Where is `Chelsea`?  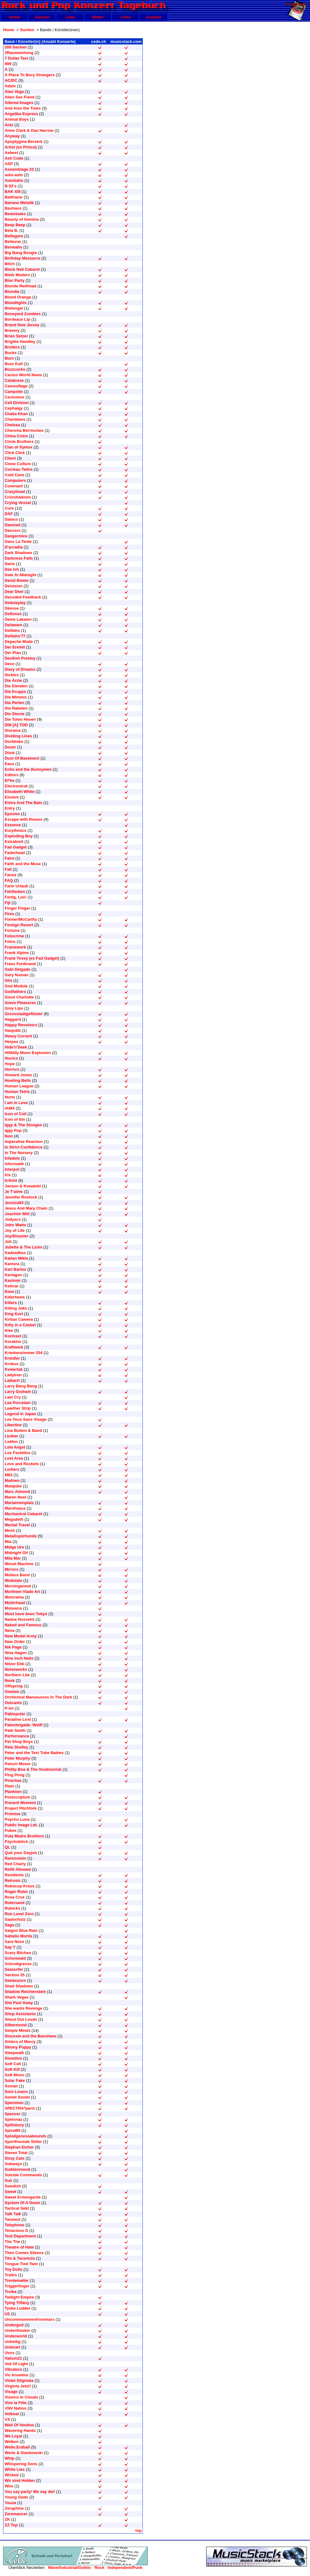
Chelsea is located at coordinates (12, 425).